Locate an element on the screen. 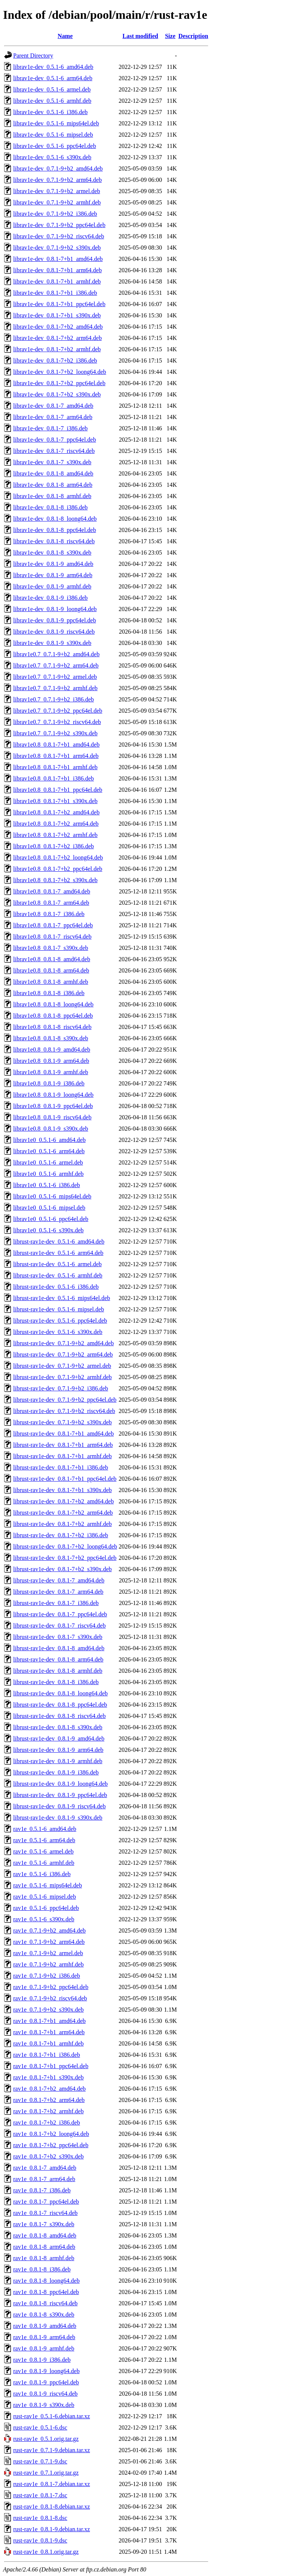 The image size is (305, 2576). librav1e-dev_0.7.1-9+b2_ppc64el.deb is located at coordinates (59, 225).